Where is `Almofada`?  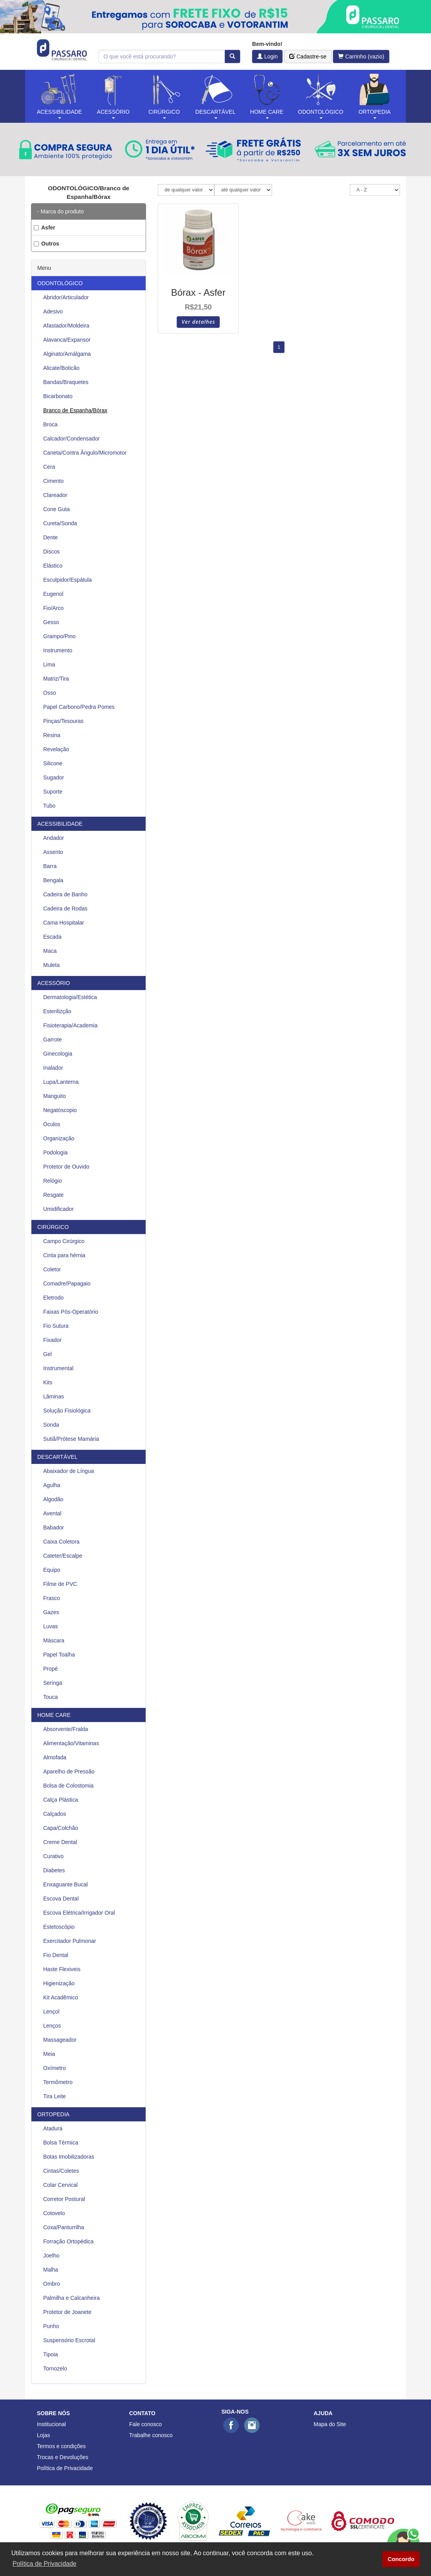 Almofada is located at coordinates (54, 1757).